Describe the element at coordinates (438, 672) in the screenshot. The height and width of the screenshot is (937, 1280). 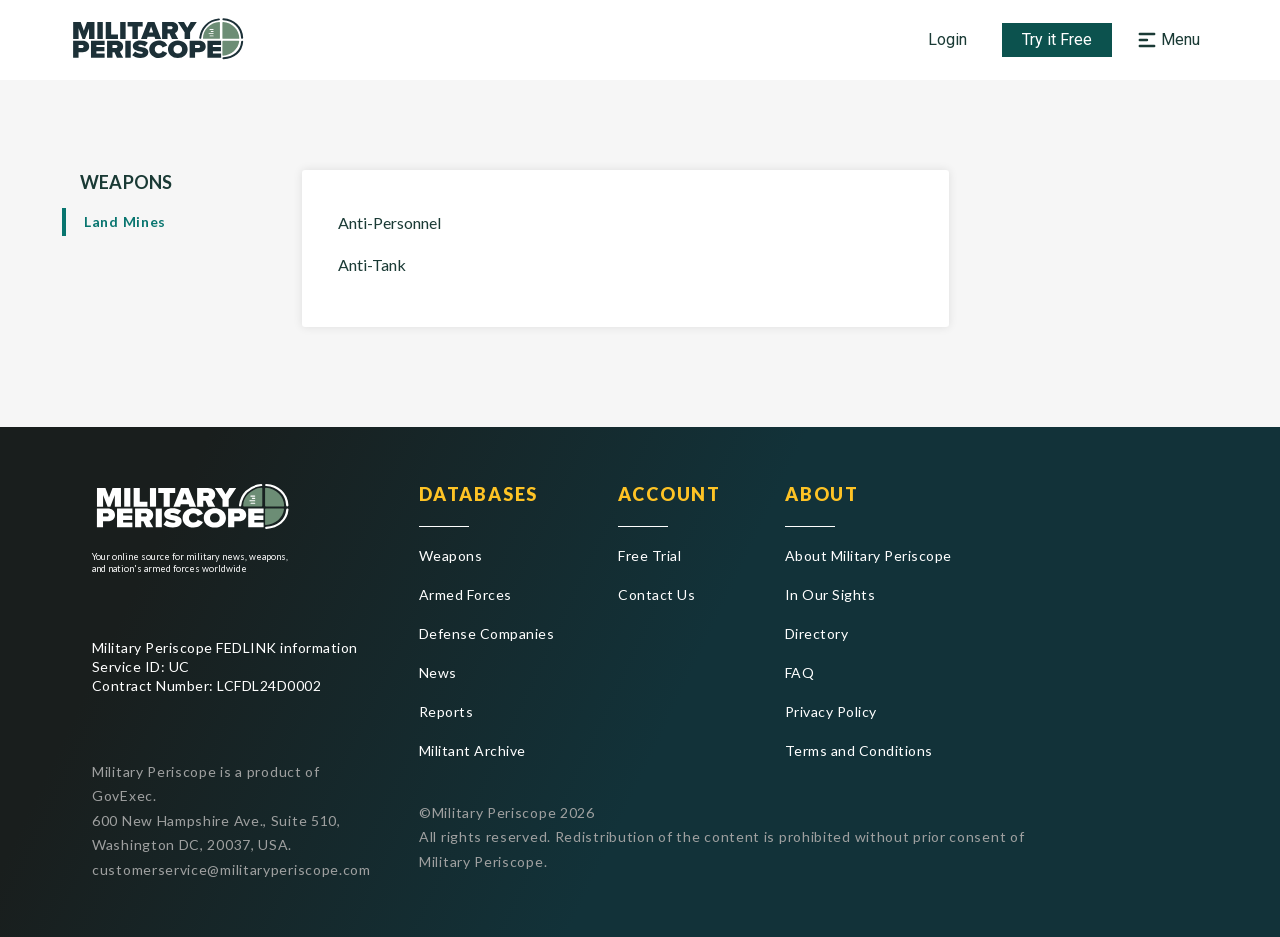
I see `News` at that location.